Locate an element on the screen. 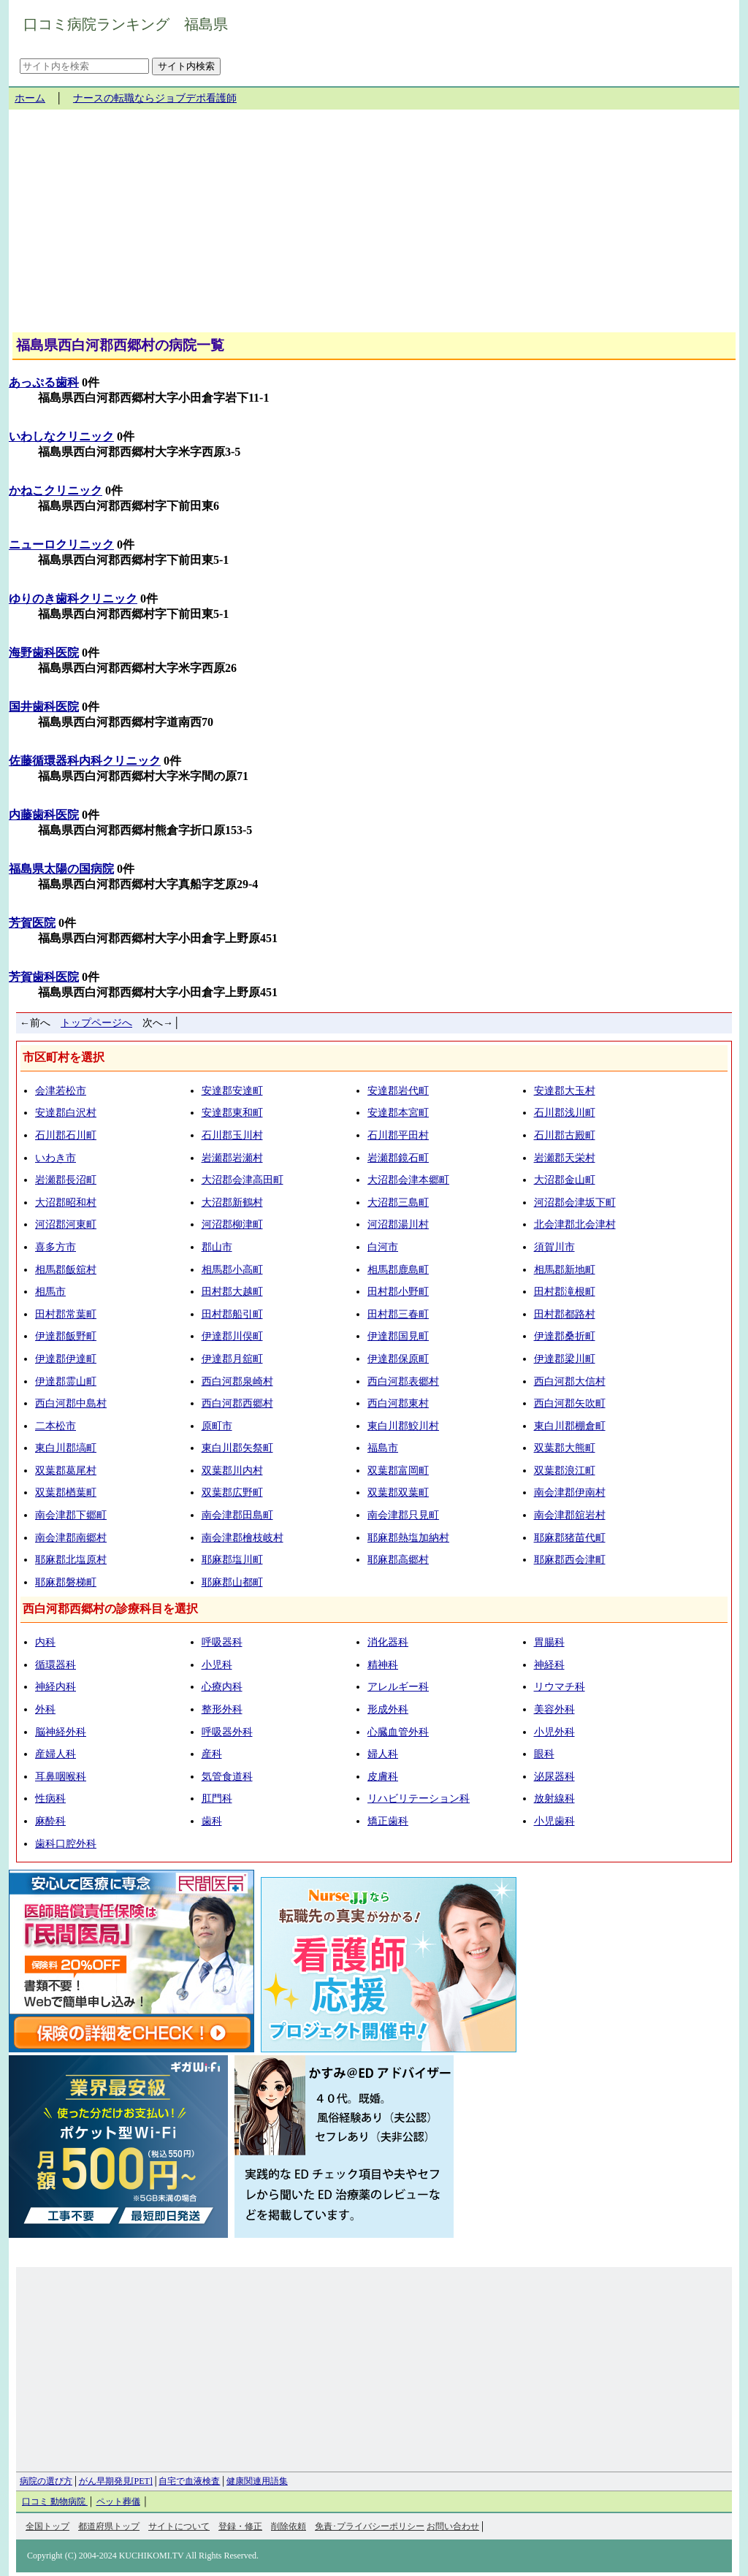 The width and height of the screenshot is (748, 2576). 相馬市 is located at coordinates (50, 1291).